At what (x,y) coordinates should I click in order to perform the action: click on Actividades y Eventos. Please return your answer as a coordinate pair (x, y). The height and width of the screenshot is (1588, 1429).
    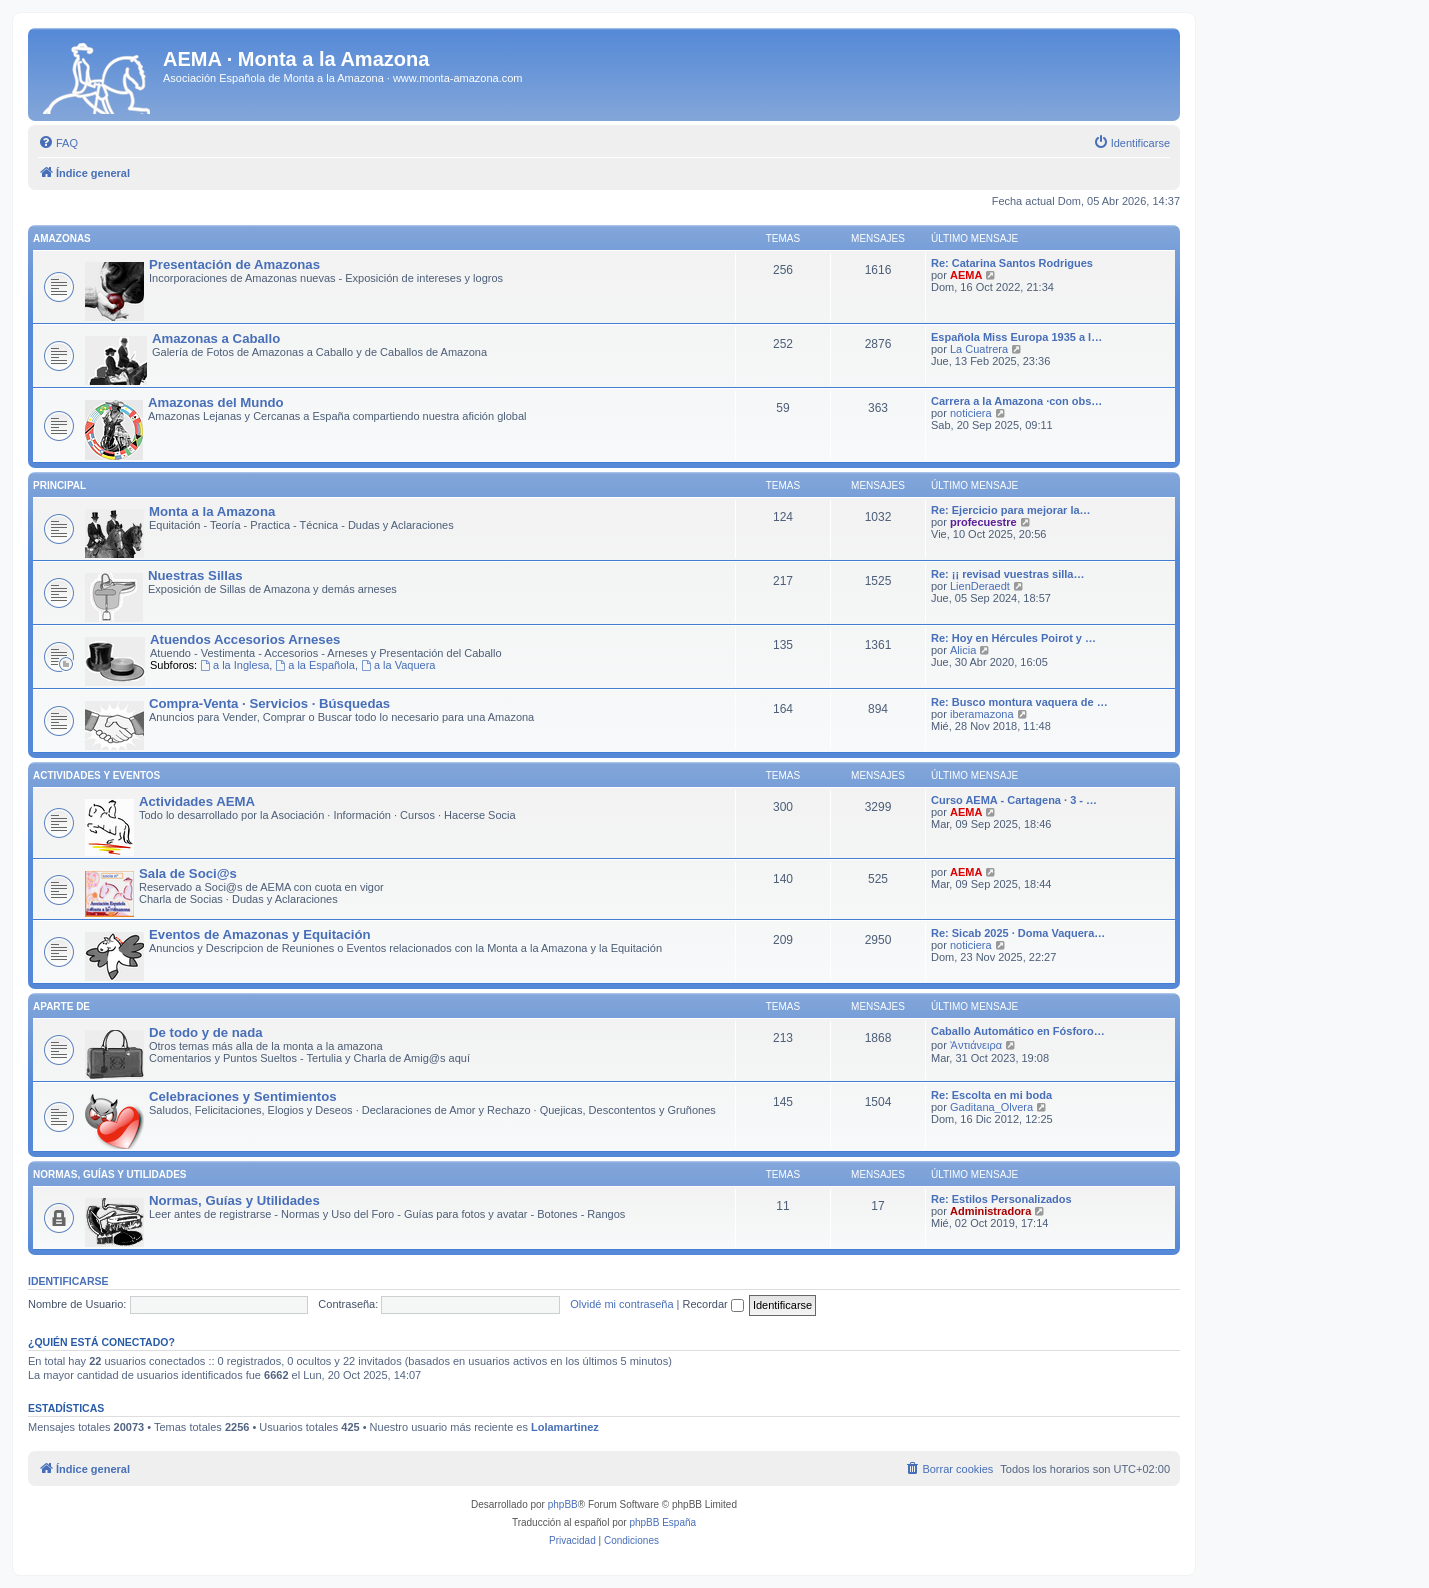
    Looking at the image, I should click on (96, 775).